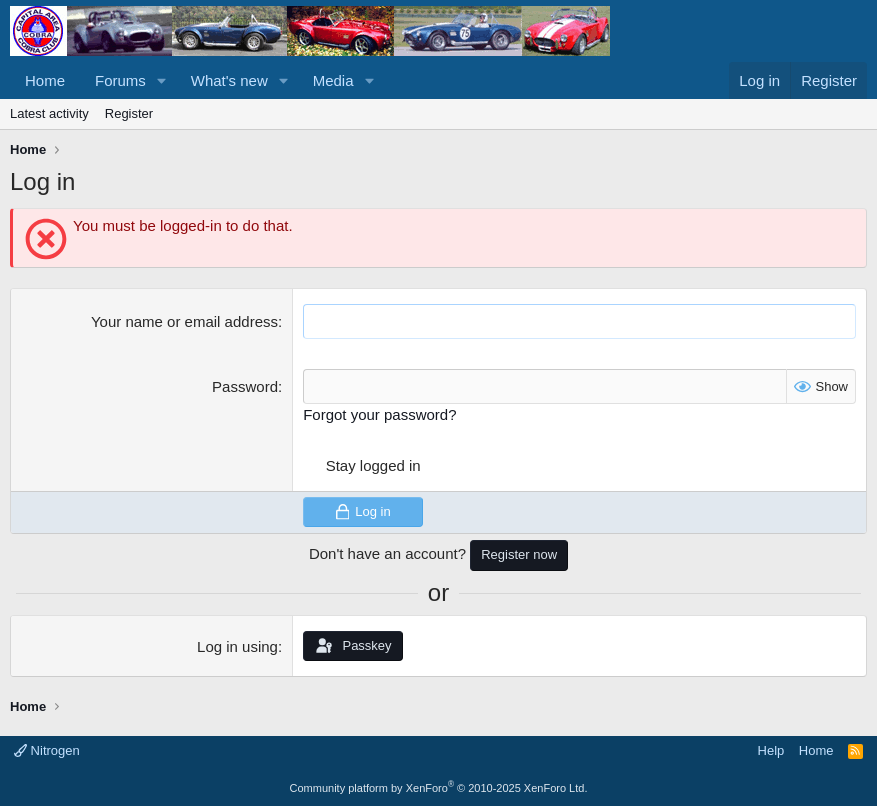 The image size is (877, 806). What do you see at coordinates (49, 113) in the screenshot?
I see `Latest activity` at bounding box center [49, 113].